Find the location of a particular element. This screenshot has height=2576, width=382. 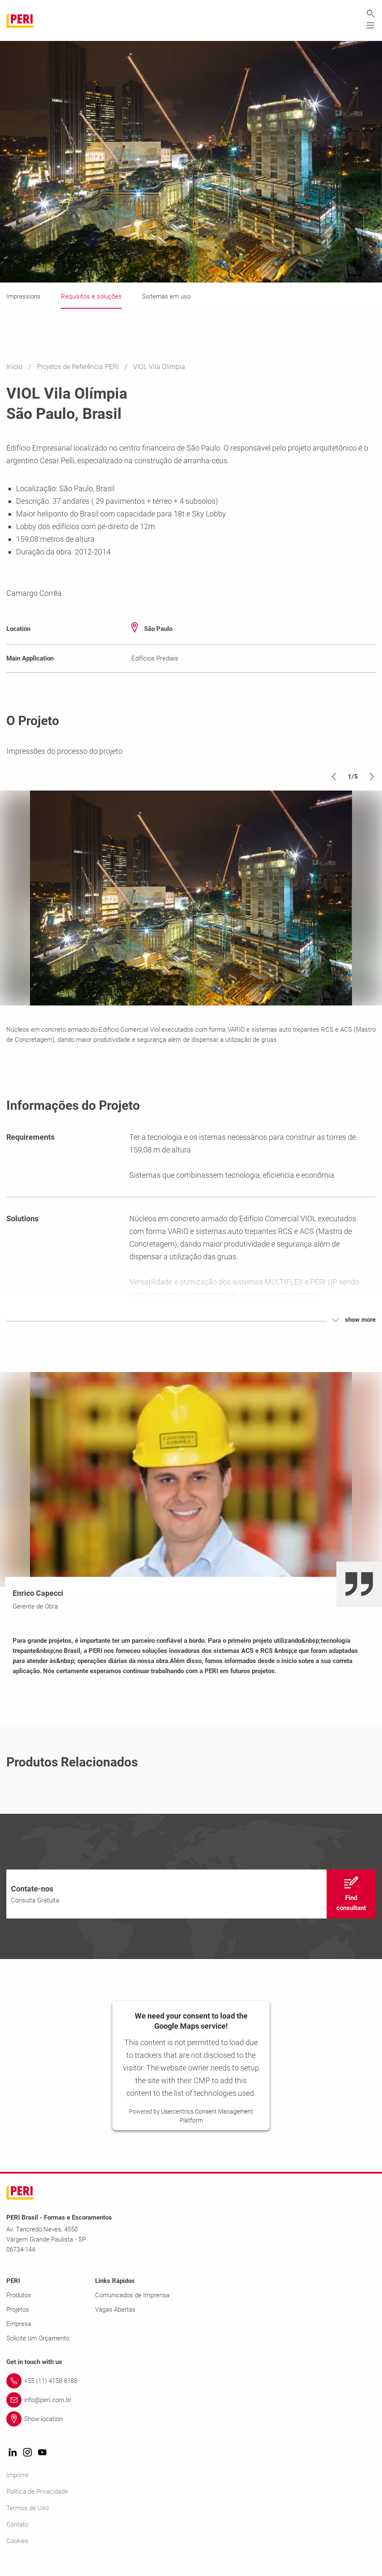

[navigation] is located at coordinates (191, 1906).